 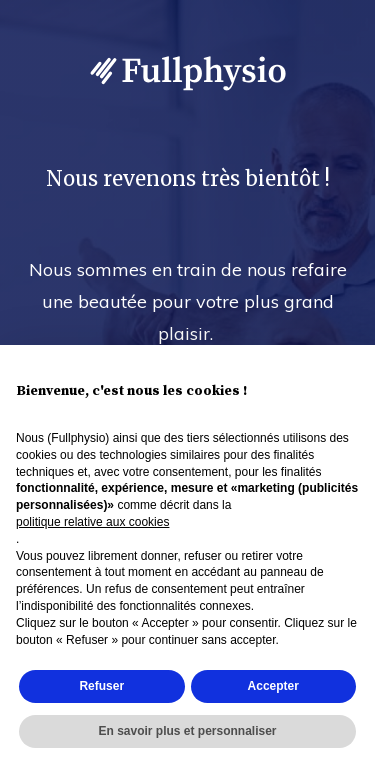 What do you see at coordinates (101, 686) in the screenshot?
I see `Refuser [button]` at bounding box center [101, 686].